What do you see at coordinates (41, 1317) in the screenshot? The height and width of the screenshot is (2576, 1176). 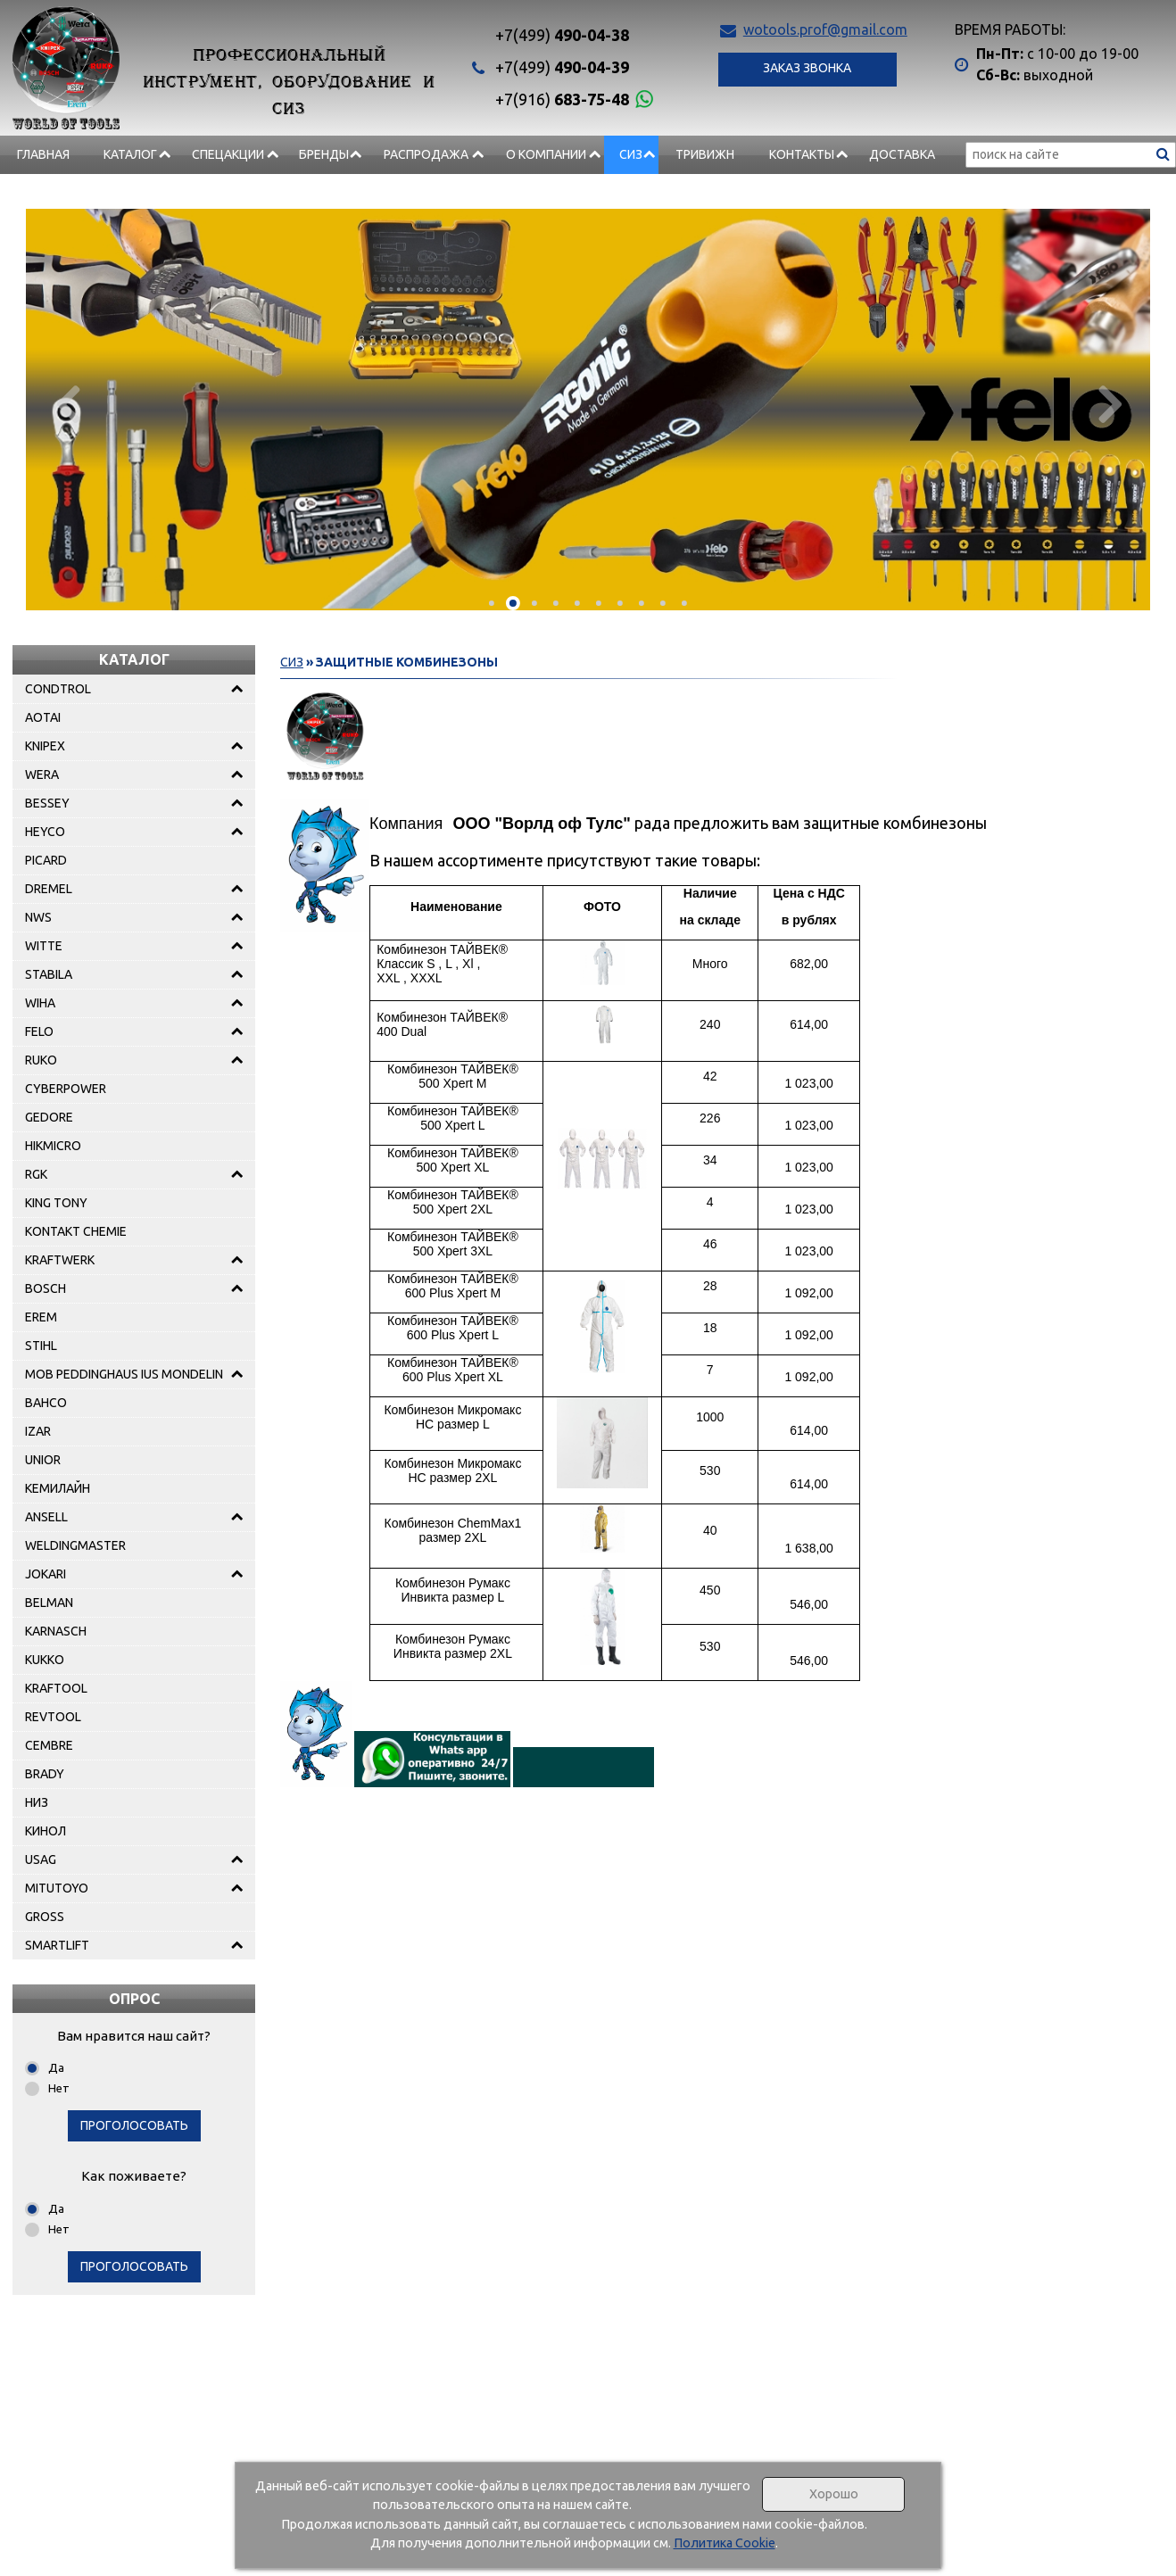 I see `EREM` at bounding box center [41, 1317].